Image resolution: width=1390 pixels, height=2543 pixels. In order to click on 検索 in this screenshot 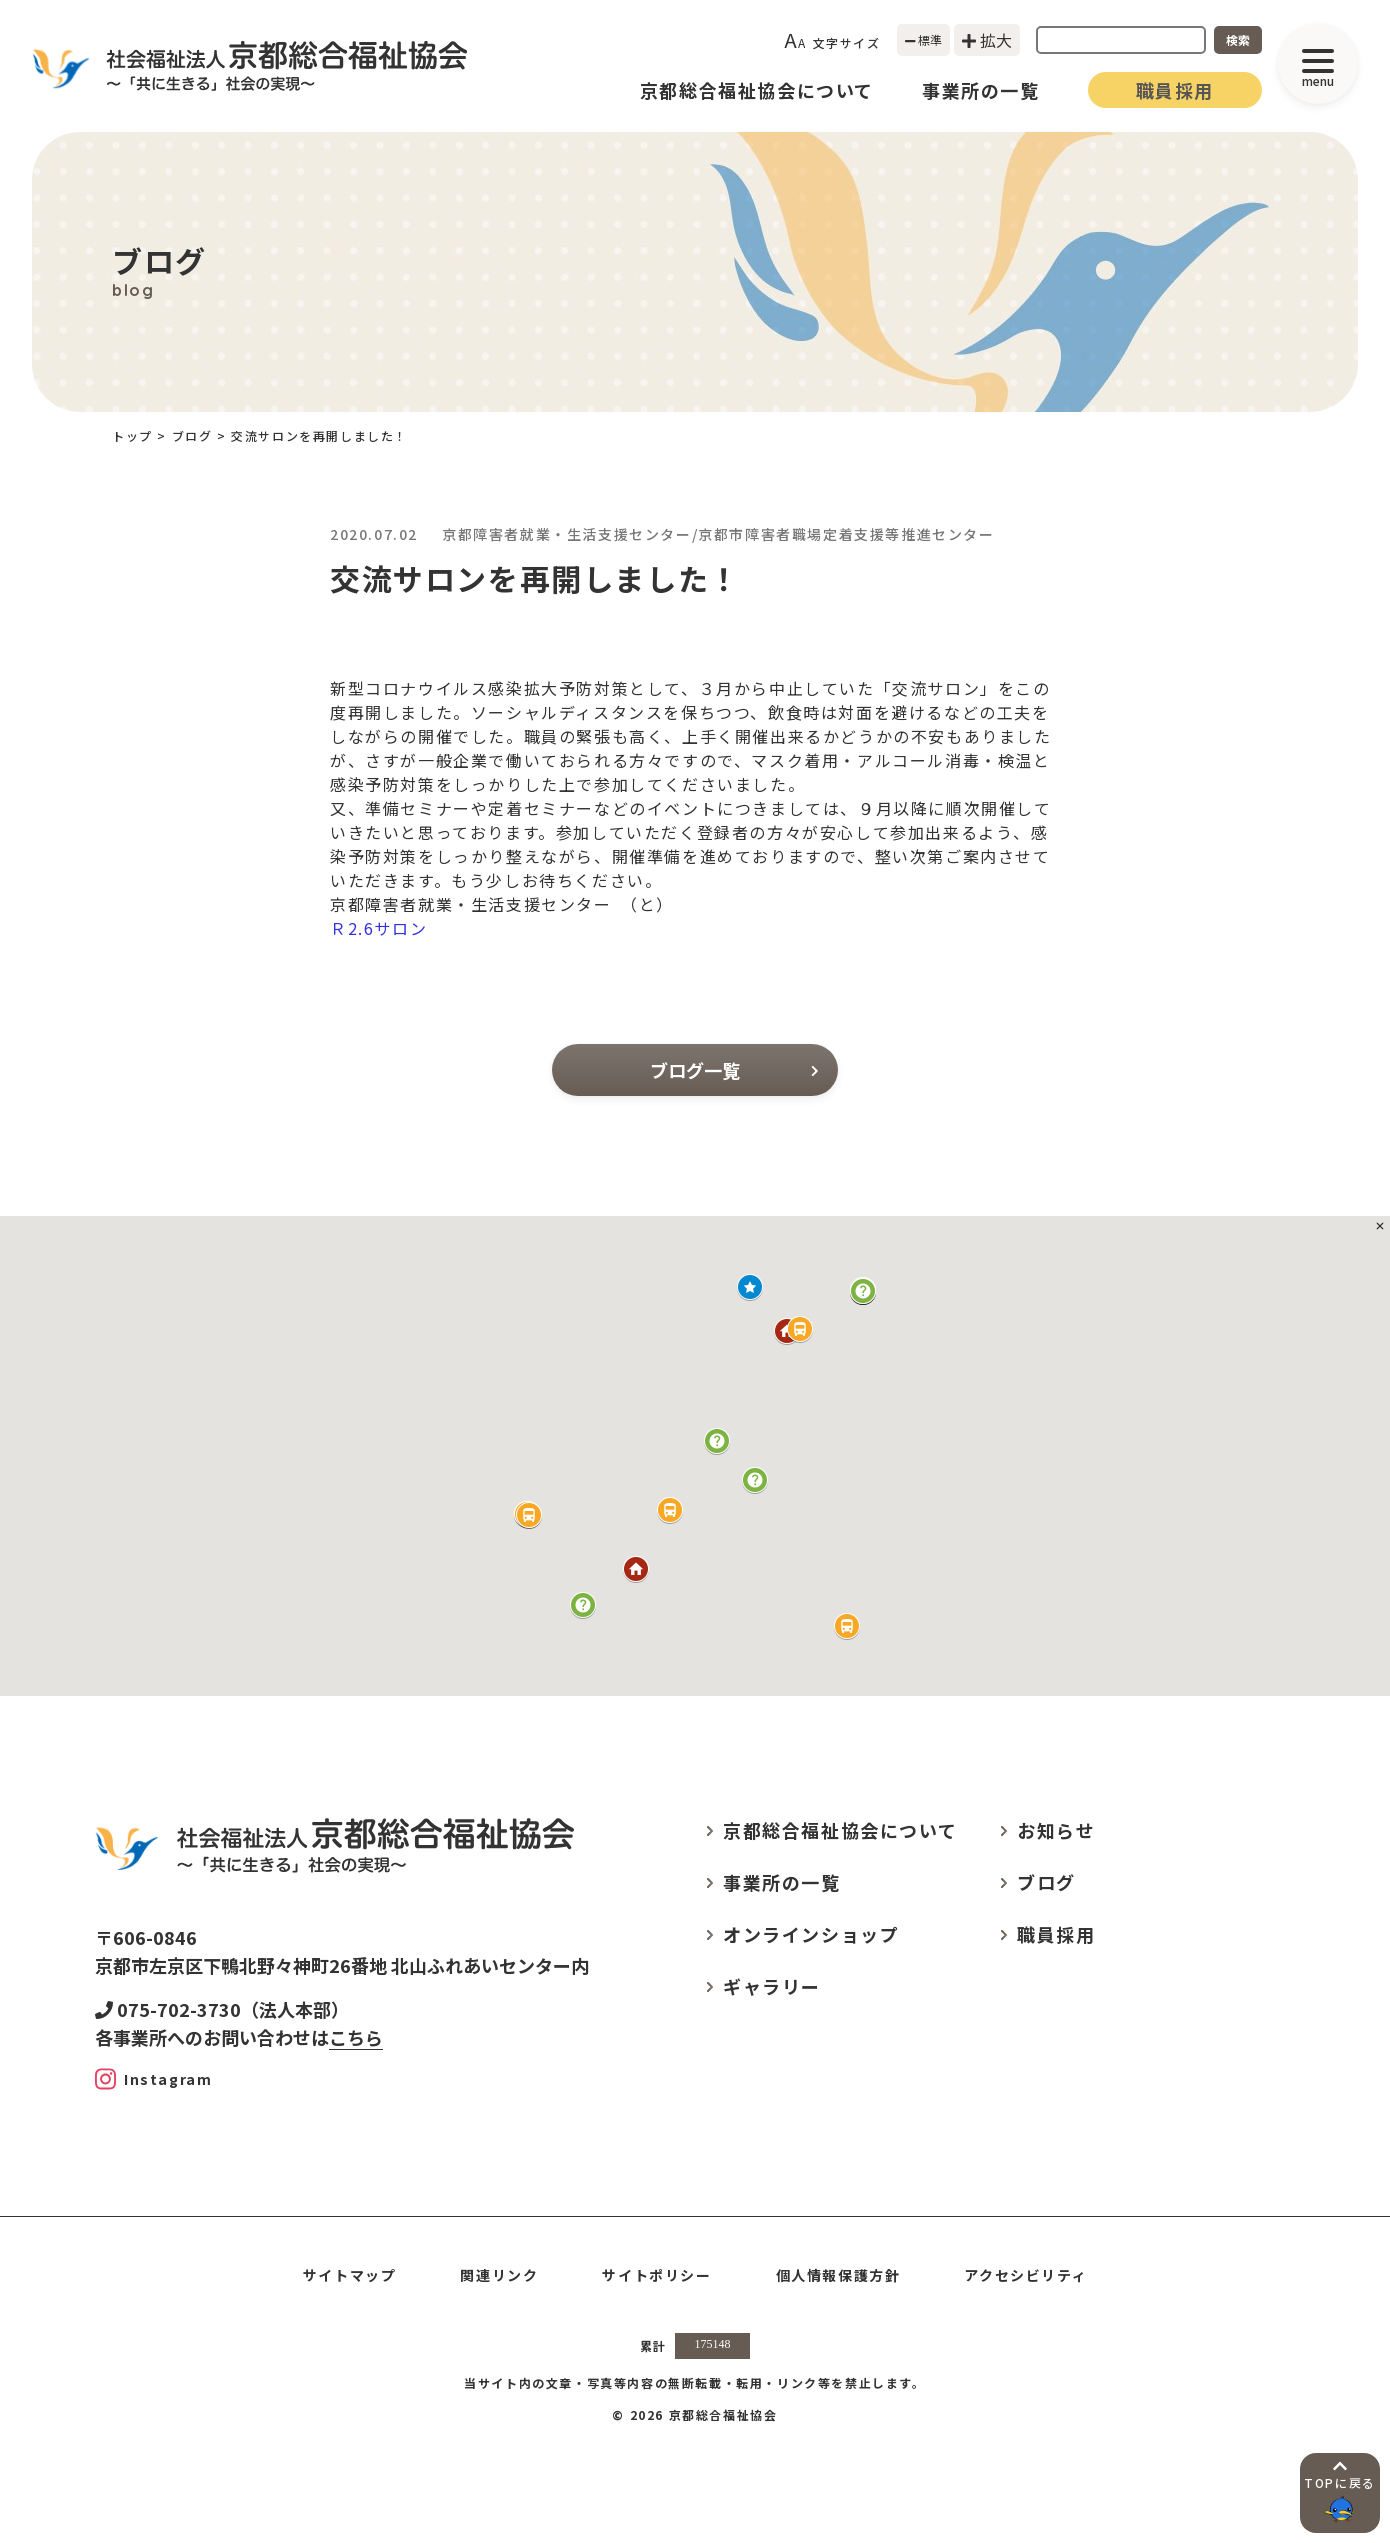, I will do `click(1238, 39)`.